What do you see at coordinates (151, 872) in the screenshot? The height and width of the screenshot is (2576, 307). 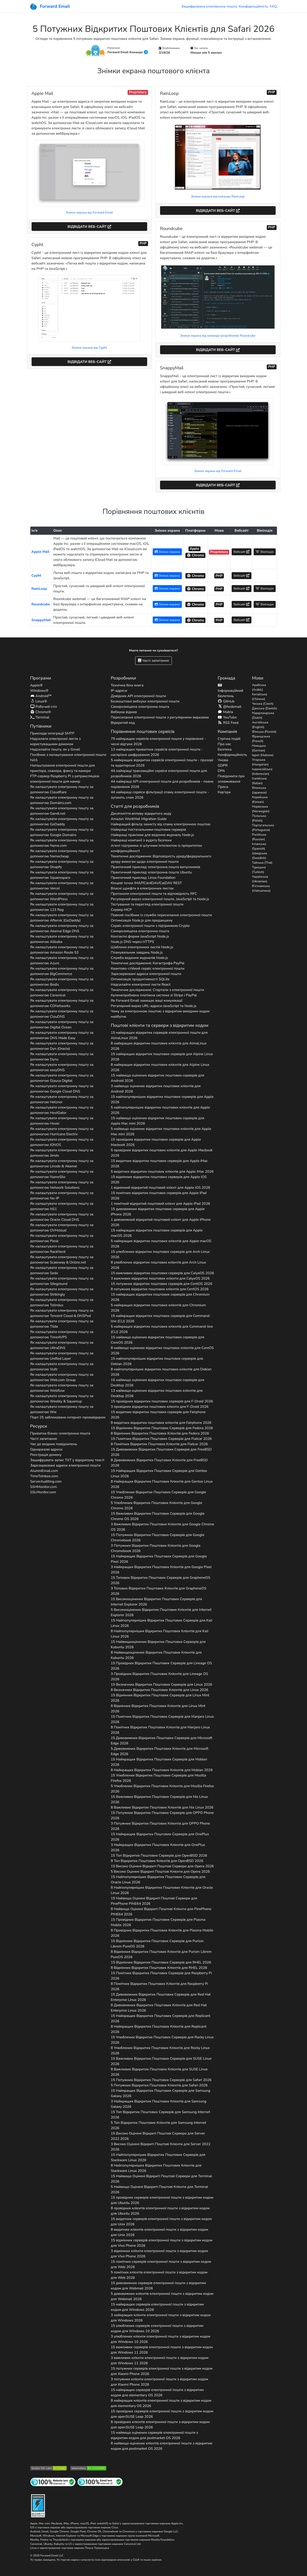 I see `Практичний приклад: електронна пошта Ubuntu` at bounding box center [151, 872].